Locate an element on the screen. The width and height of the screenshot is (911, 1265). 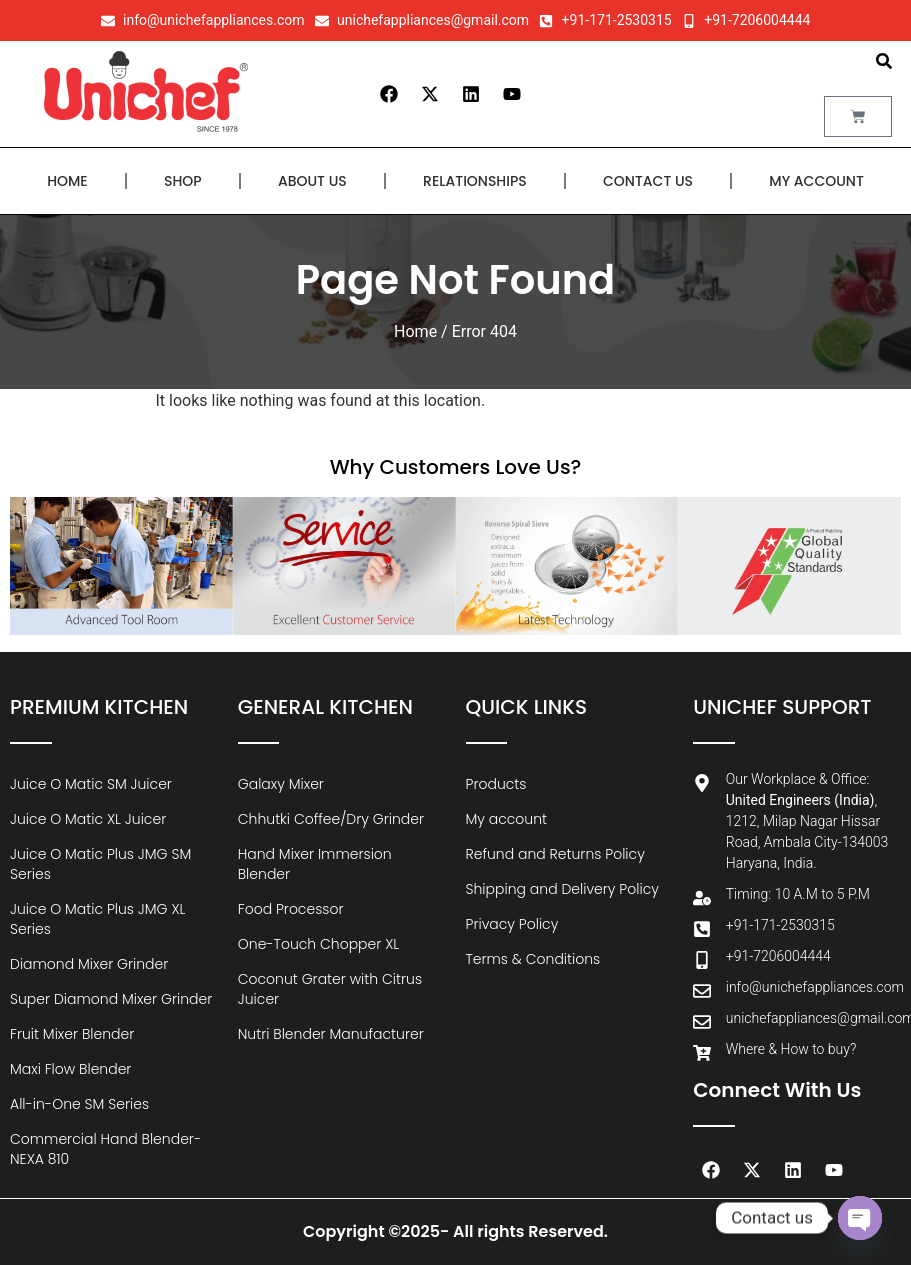
Relationships is located at coordinates (475, 181).